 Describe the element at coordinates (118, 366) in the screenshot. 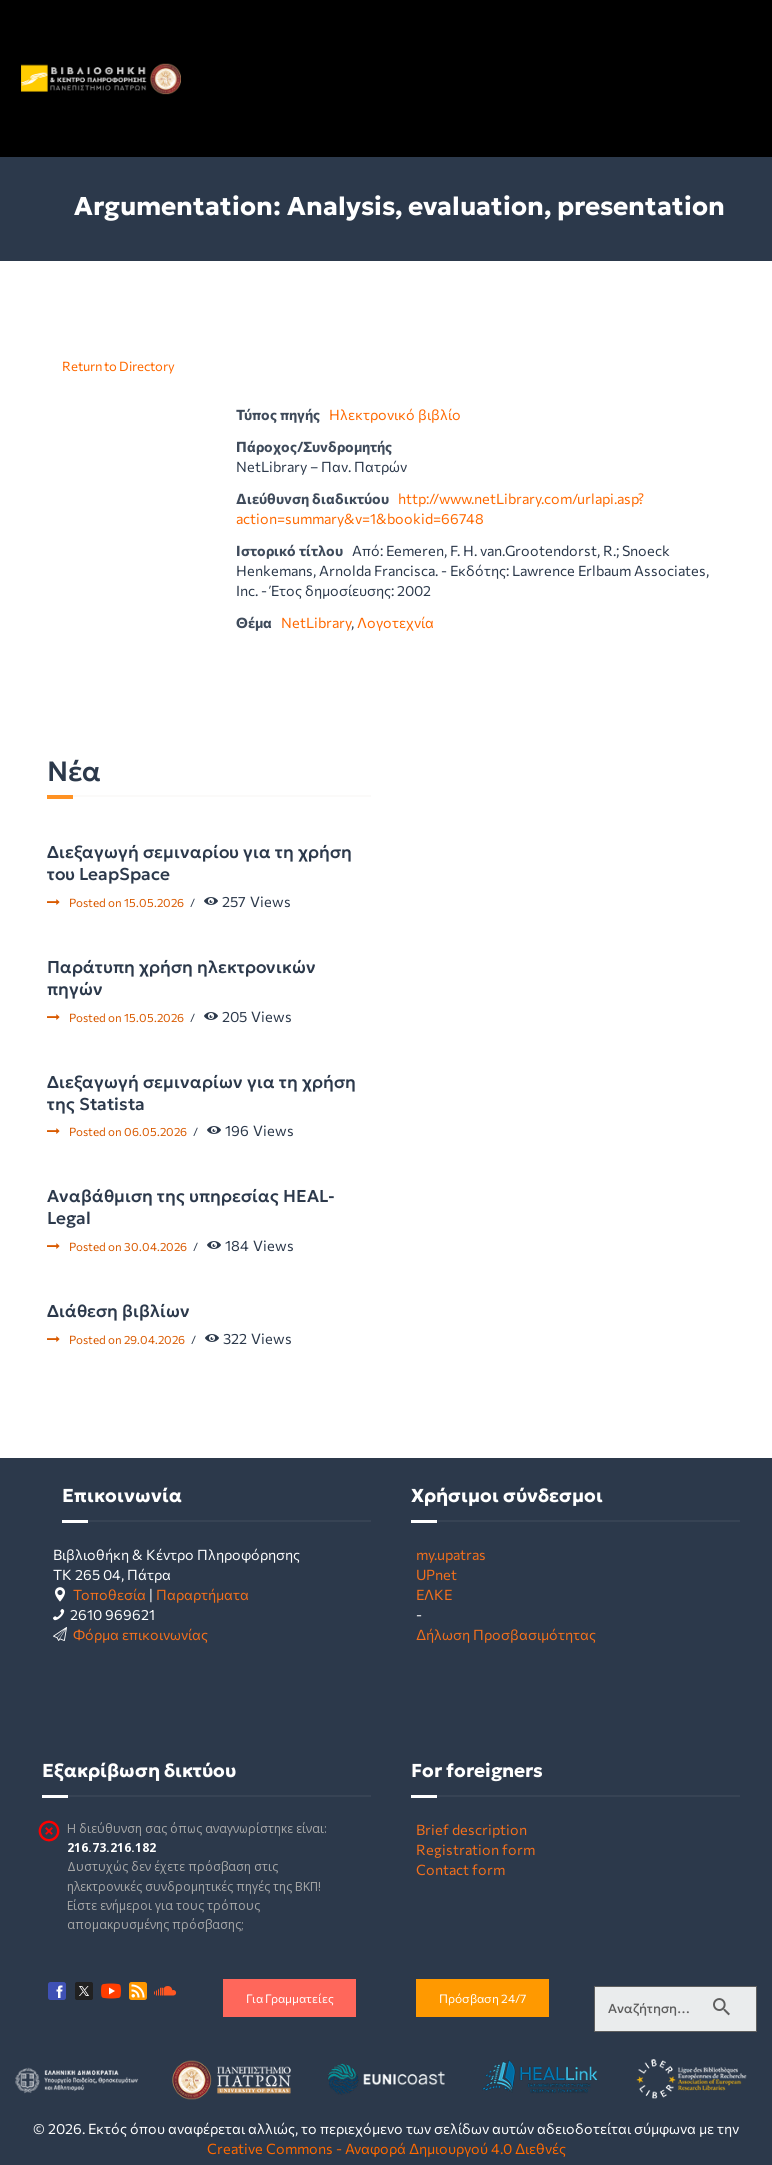

I see `Return to Directory` at that location.